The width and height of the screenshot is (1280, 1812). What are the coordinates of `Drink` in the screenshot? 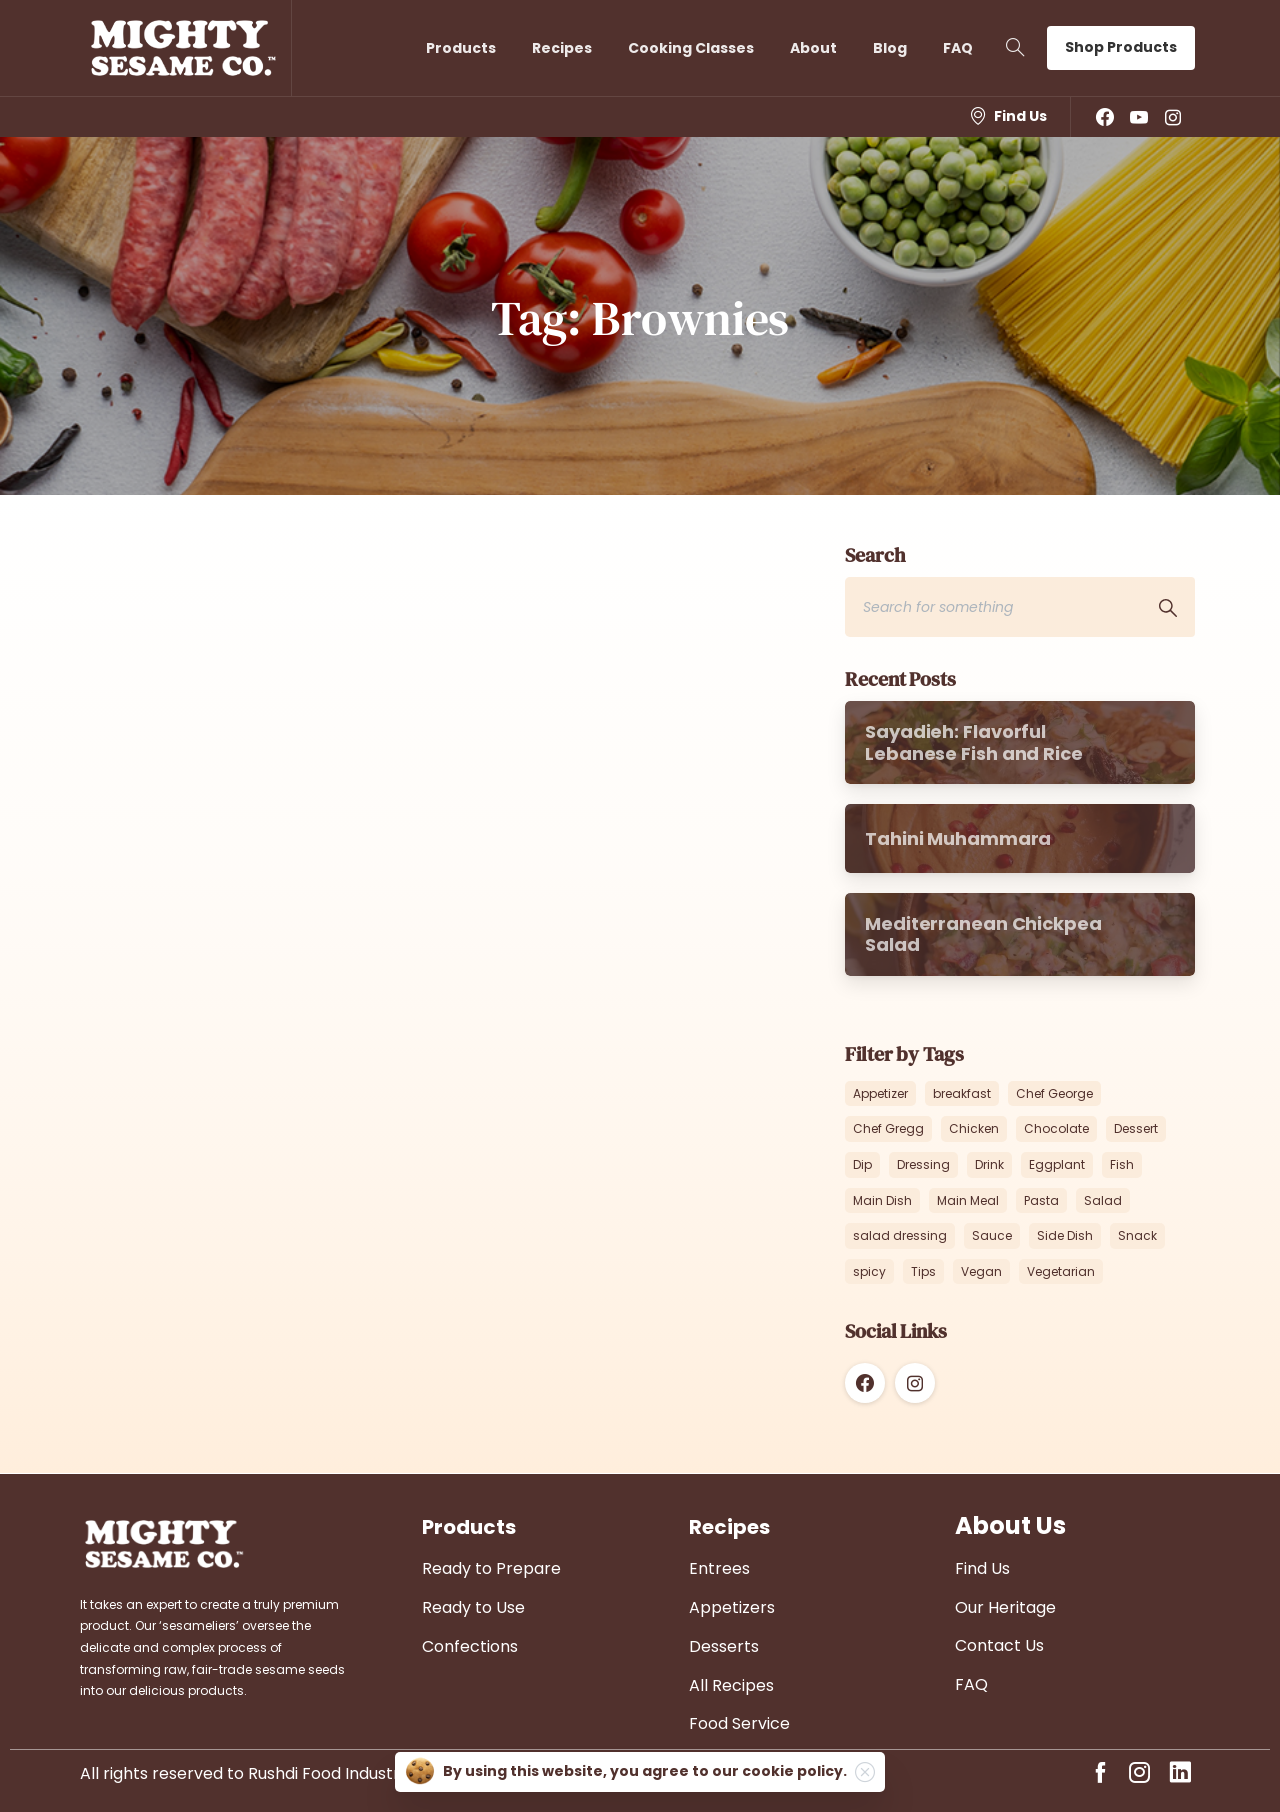 It's located at (989, 1164).